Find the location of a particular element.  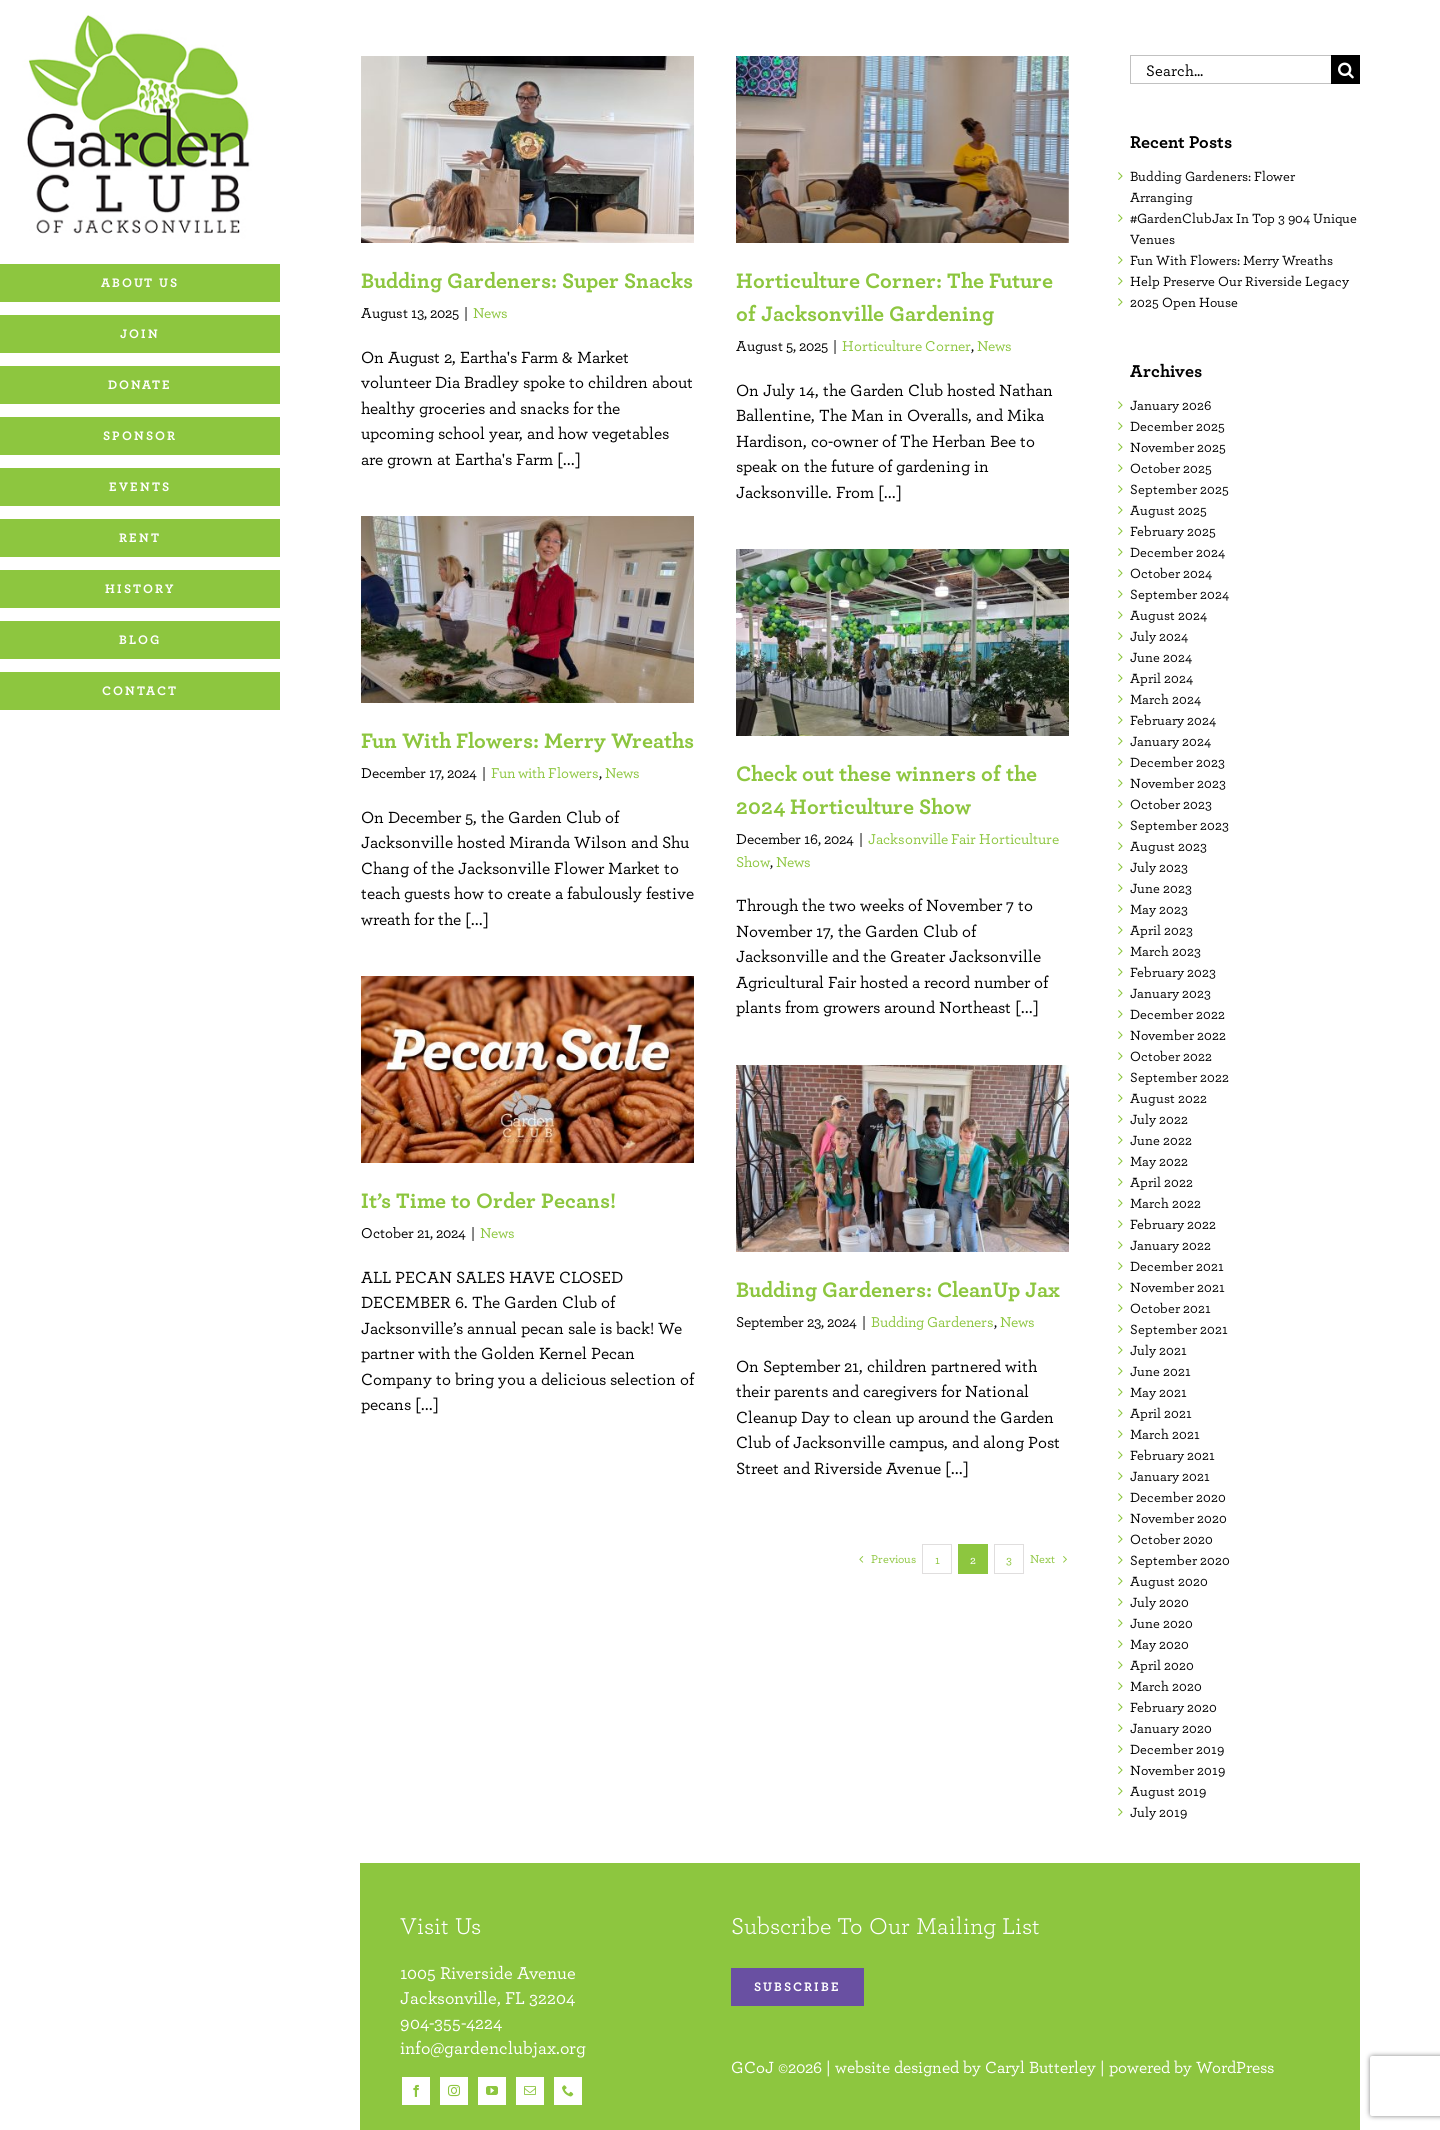

February 2023 is located at coordinates (1173, 972).